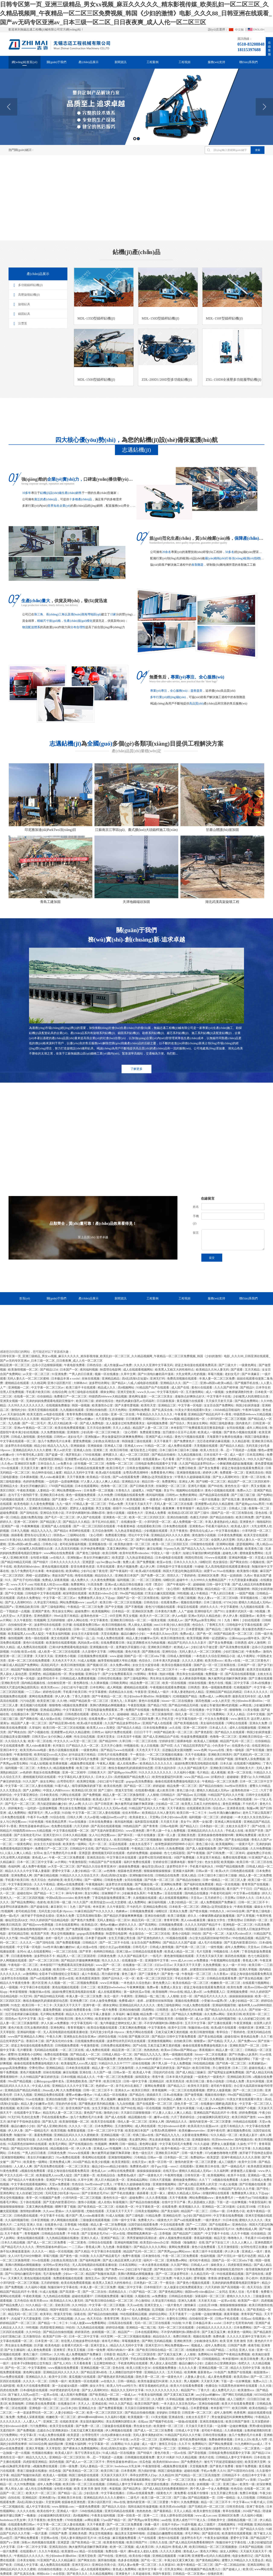 The image size is (273, 2576). Describe the element at coordinates (16, 1414) in the screenshot. I see `天天操综合网` at that location.